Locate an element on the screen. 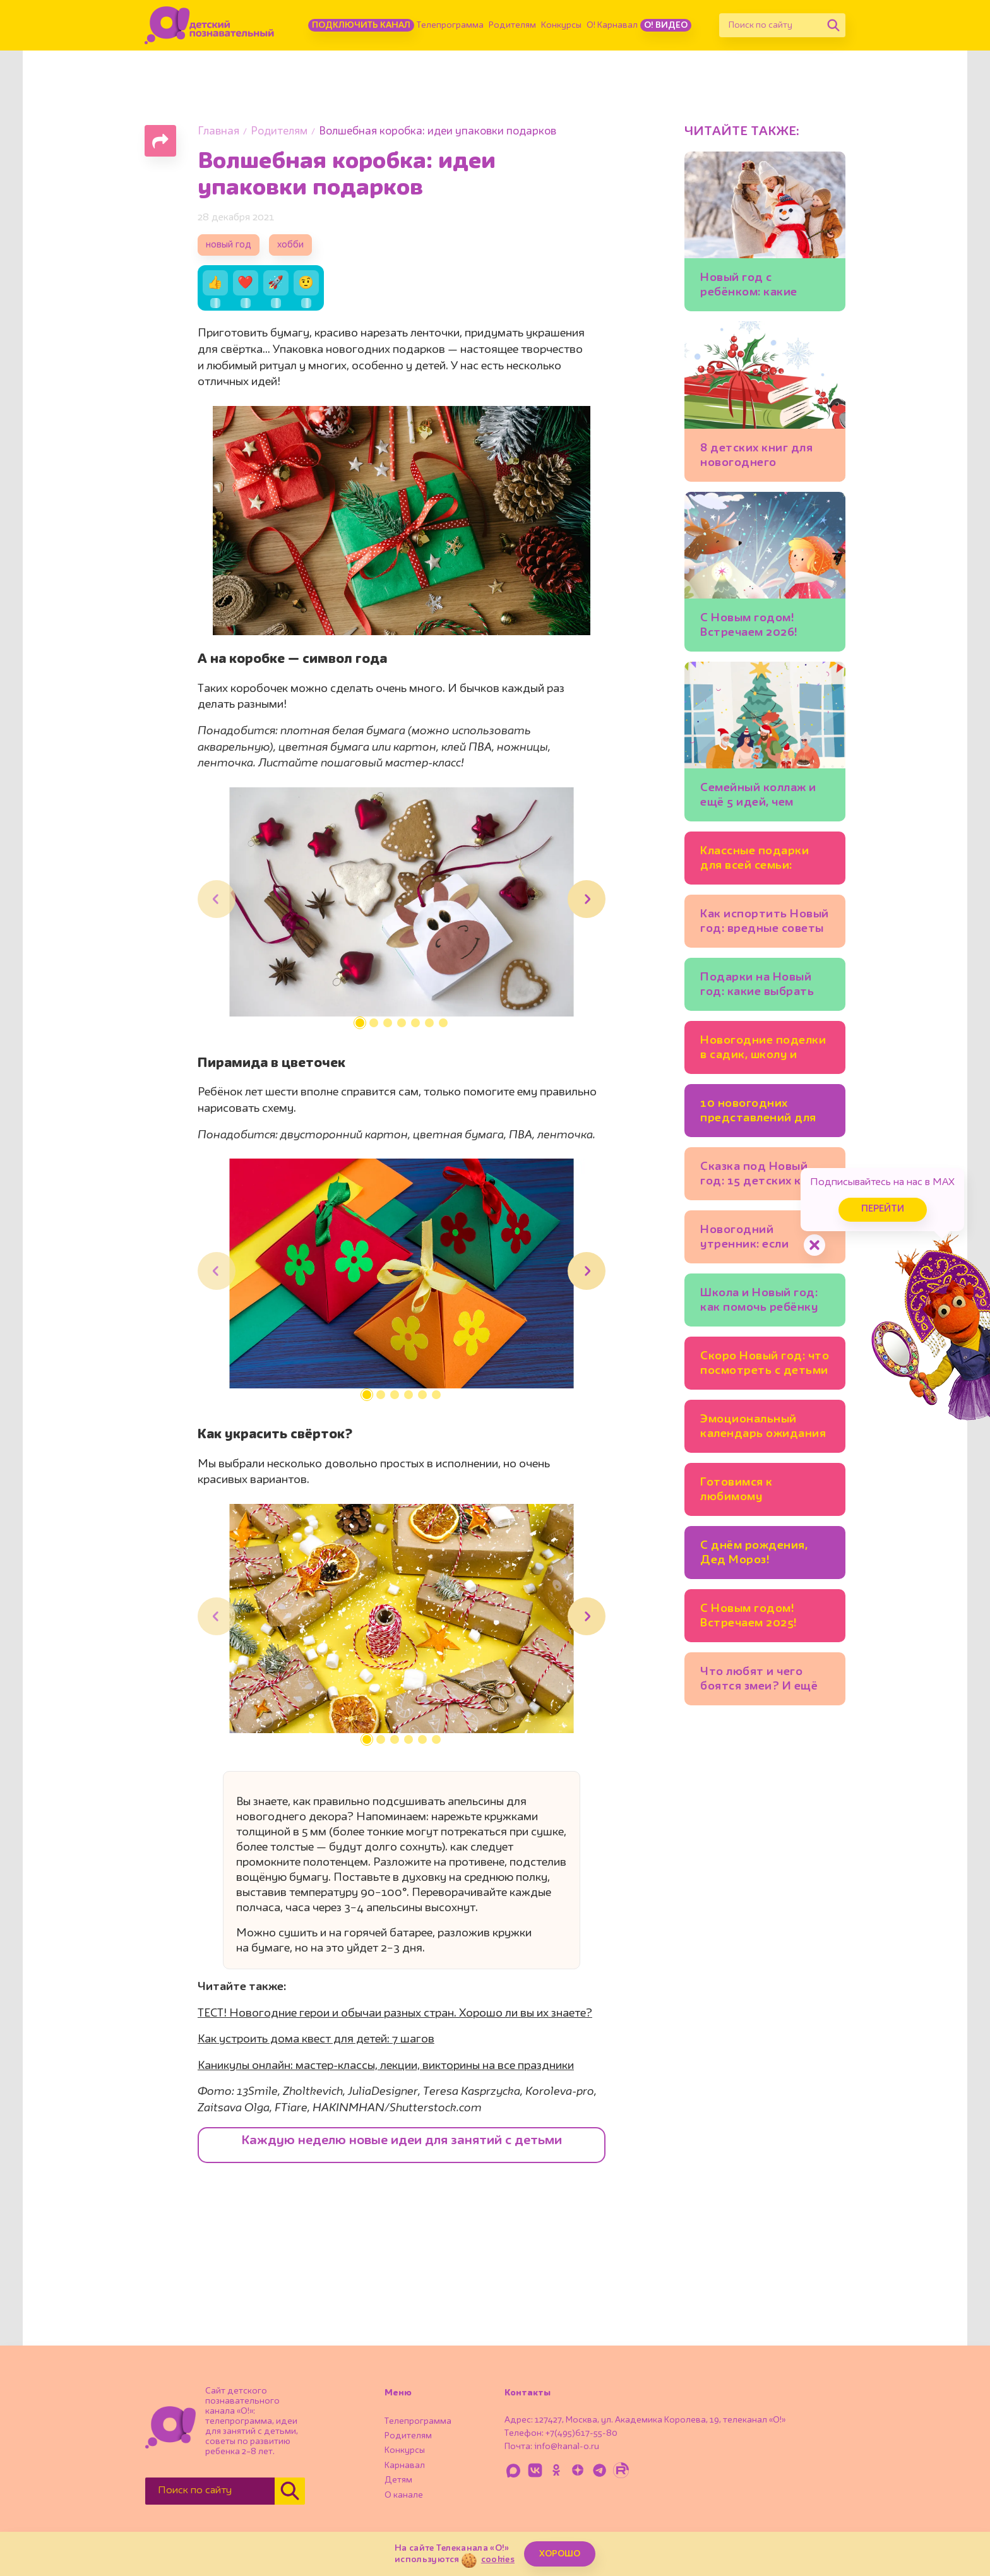  Главная is located at coordinates (218, 131).